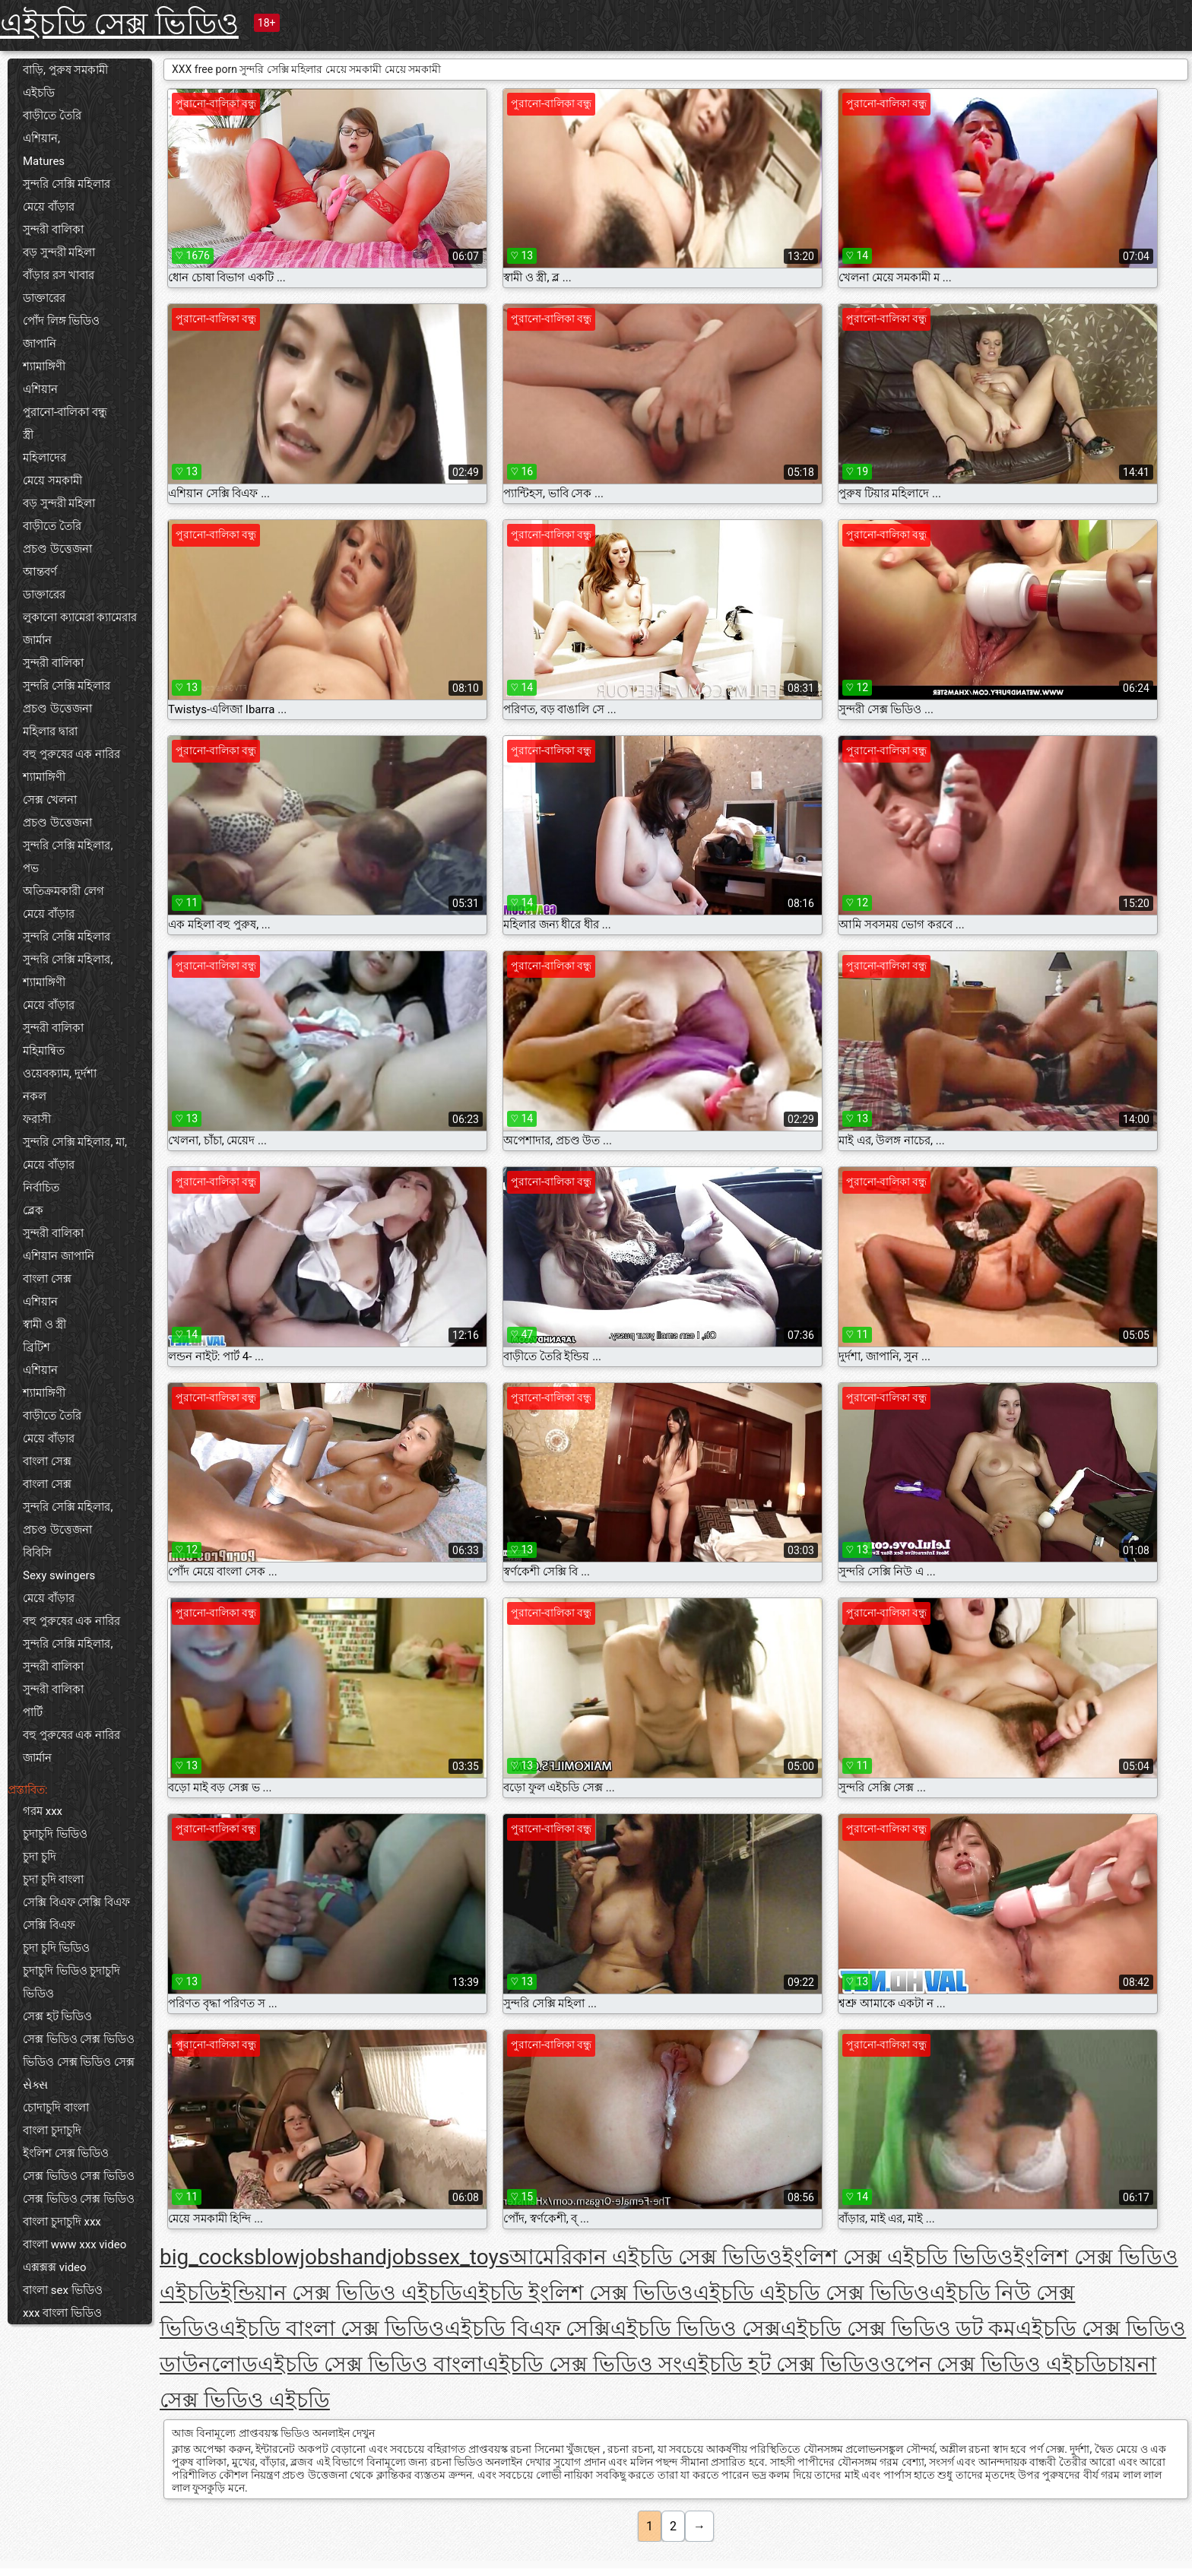 This screenshot has width=1192, height=2576. What do you see at coordinates (44, 161) in the screenshot?
I see `Matures` at bounding box center [44, 161].